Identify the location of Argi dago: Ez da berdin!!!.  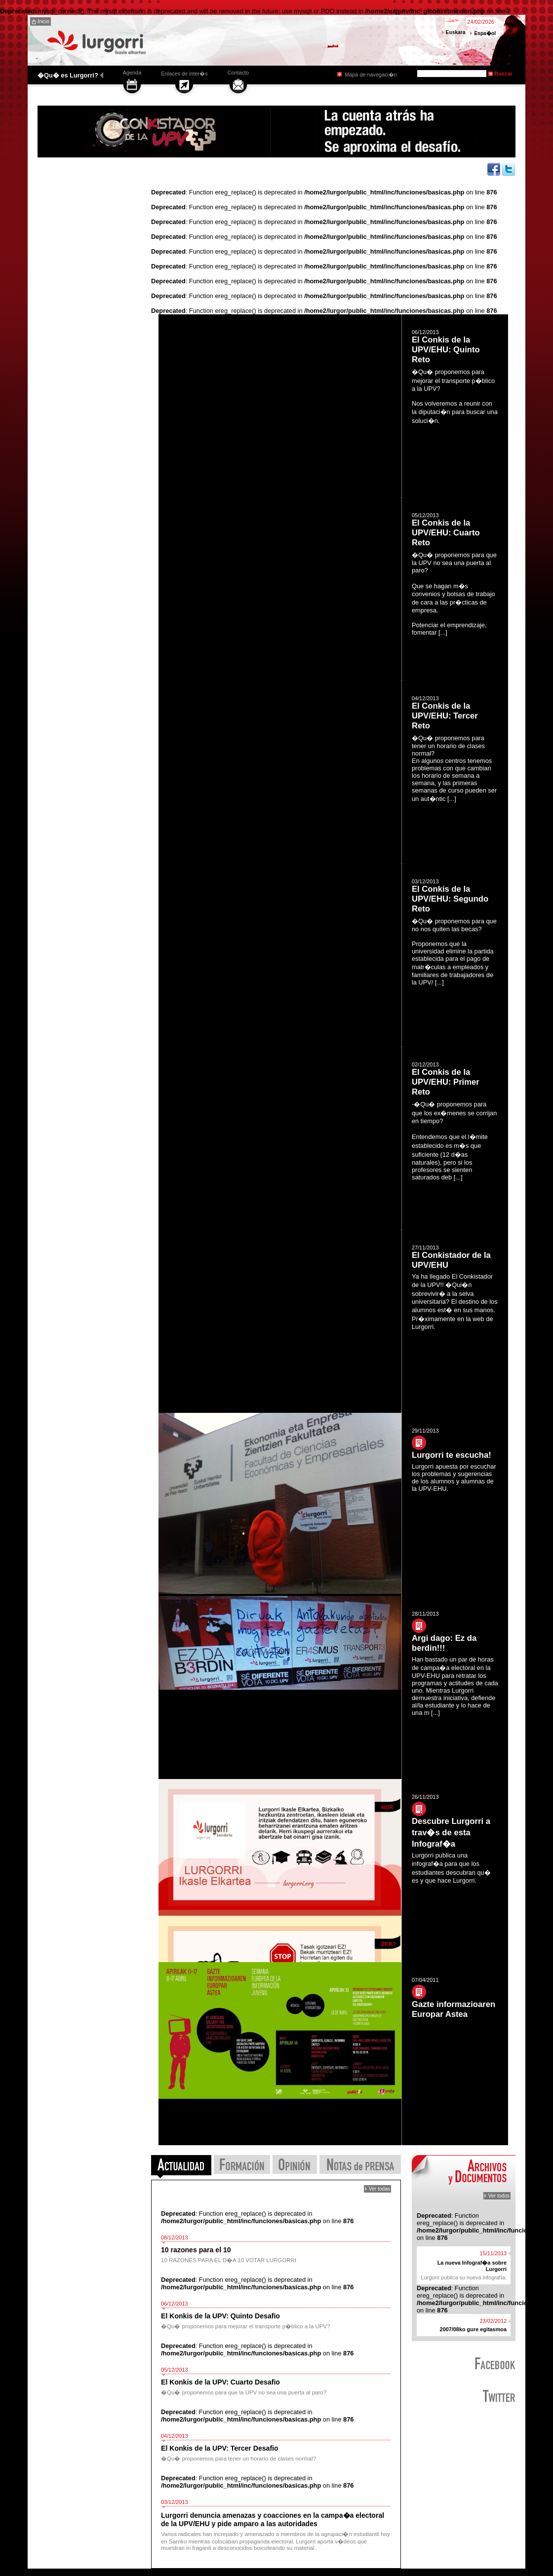
(444, 1643).